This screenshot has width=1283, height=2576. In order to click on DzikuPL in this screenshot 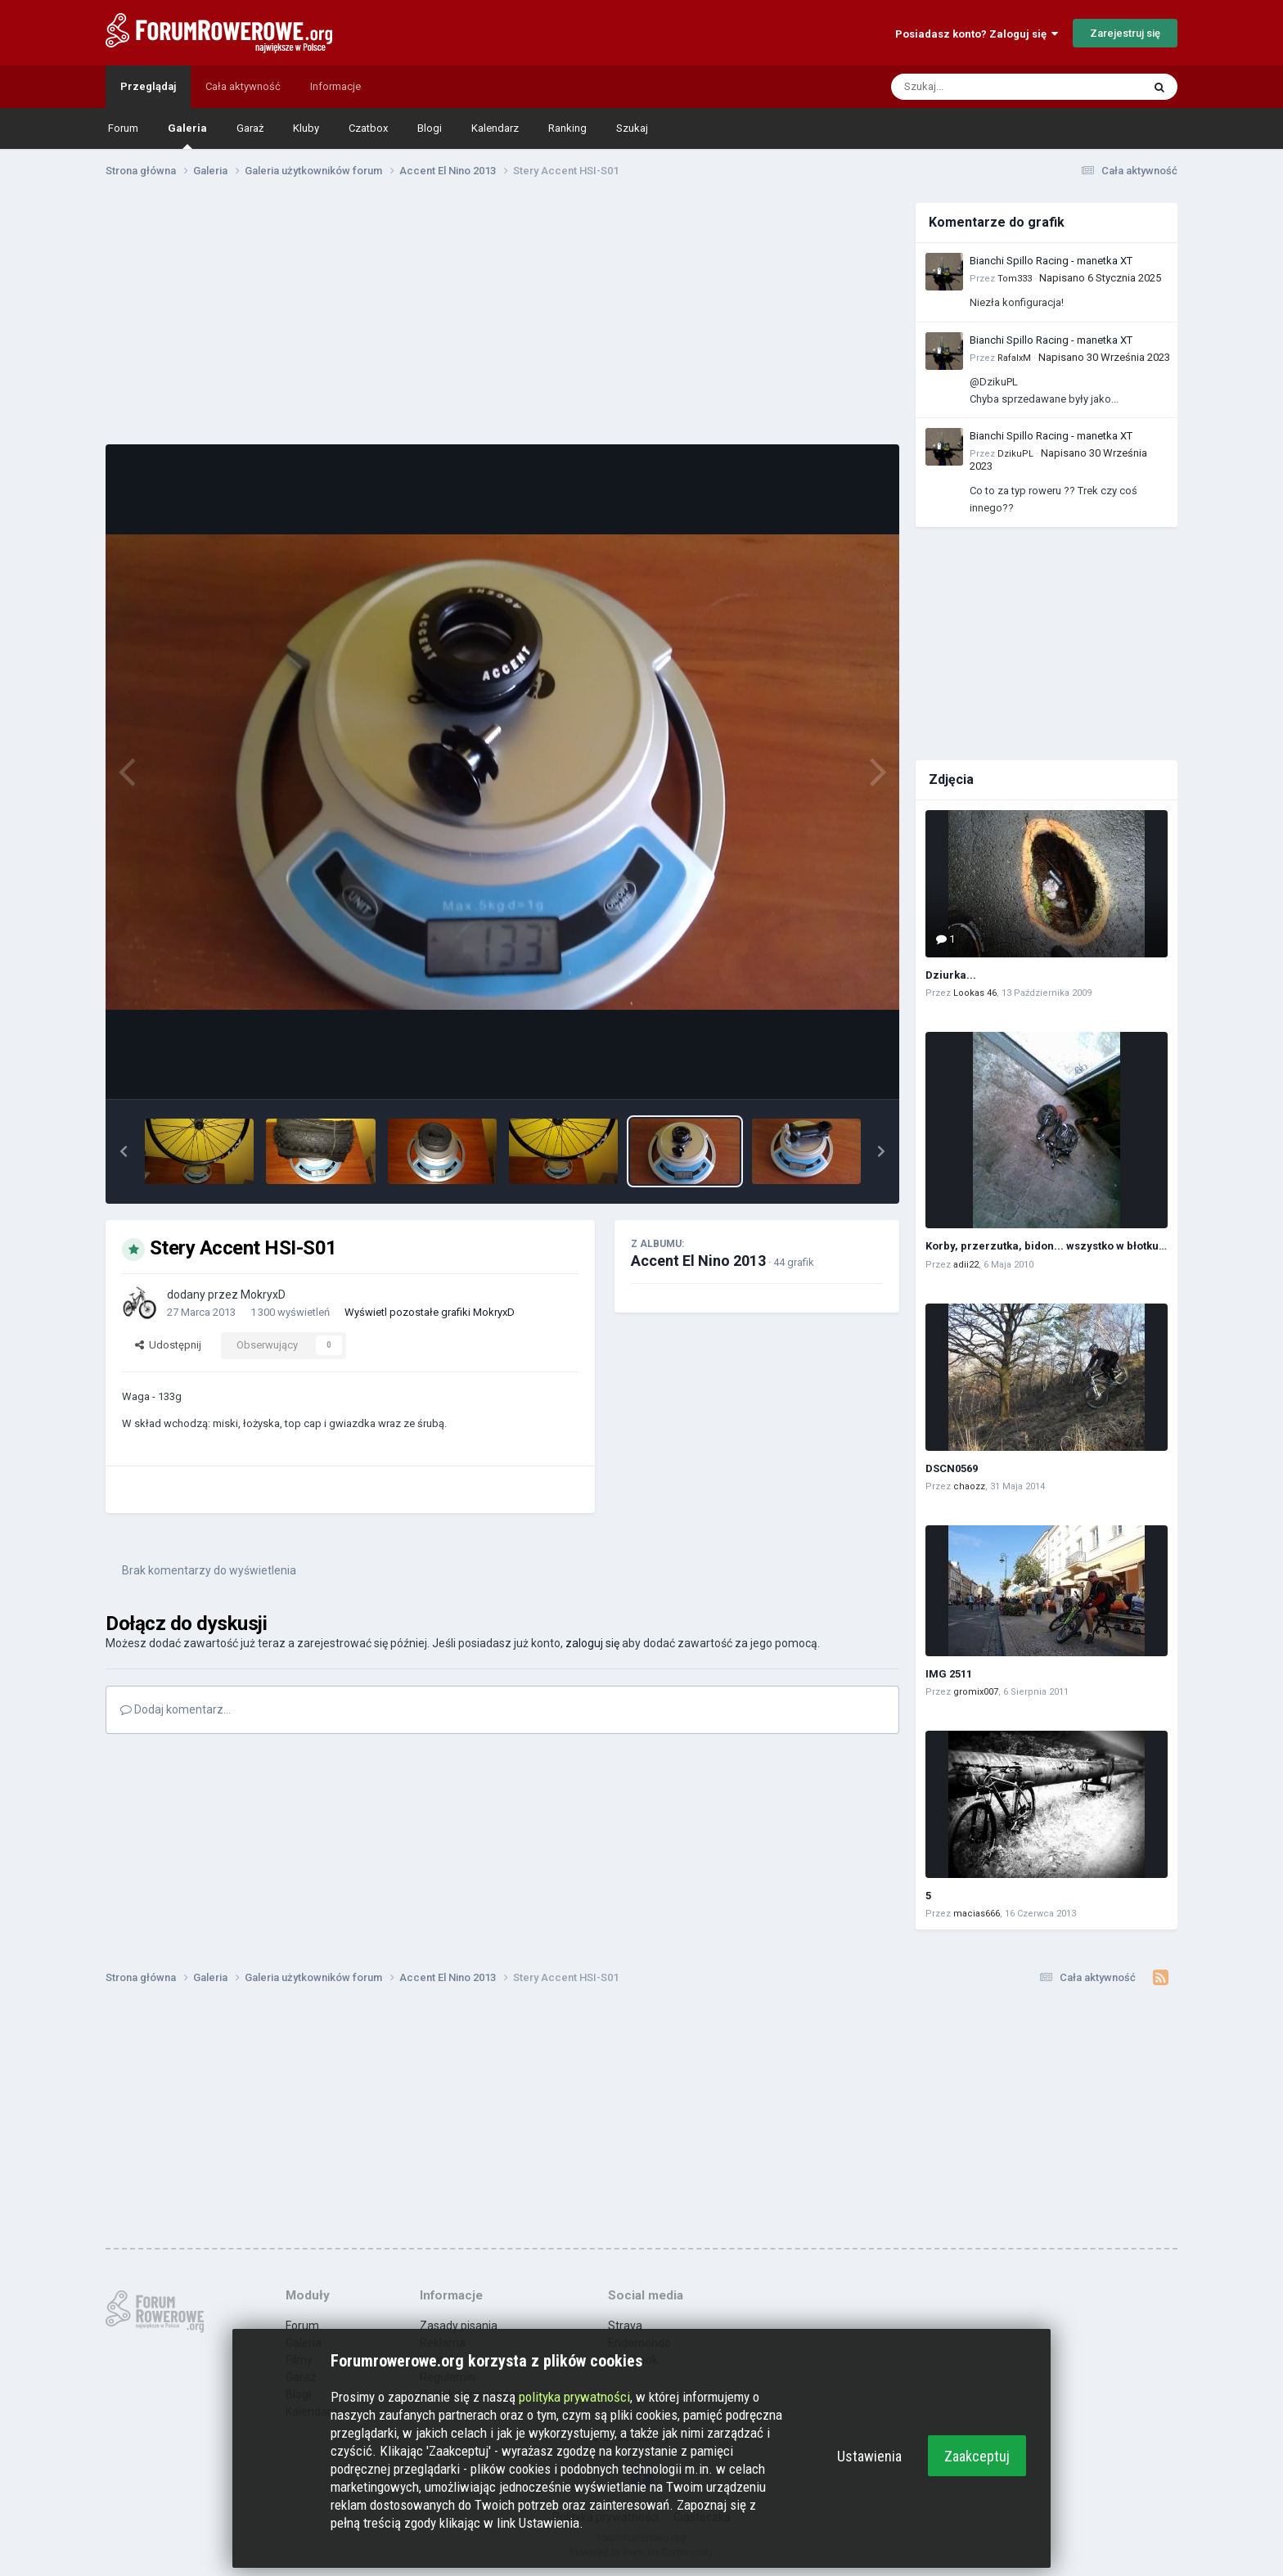, I will do `click(1015, 453)`.